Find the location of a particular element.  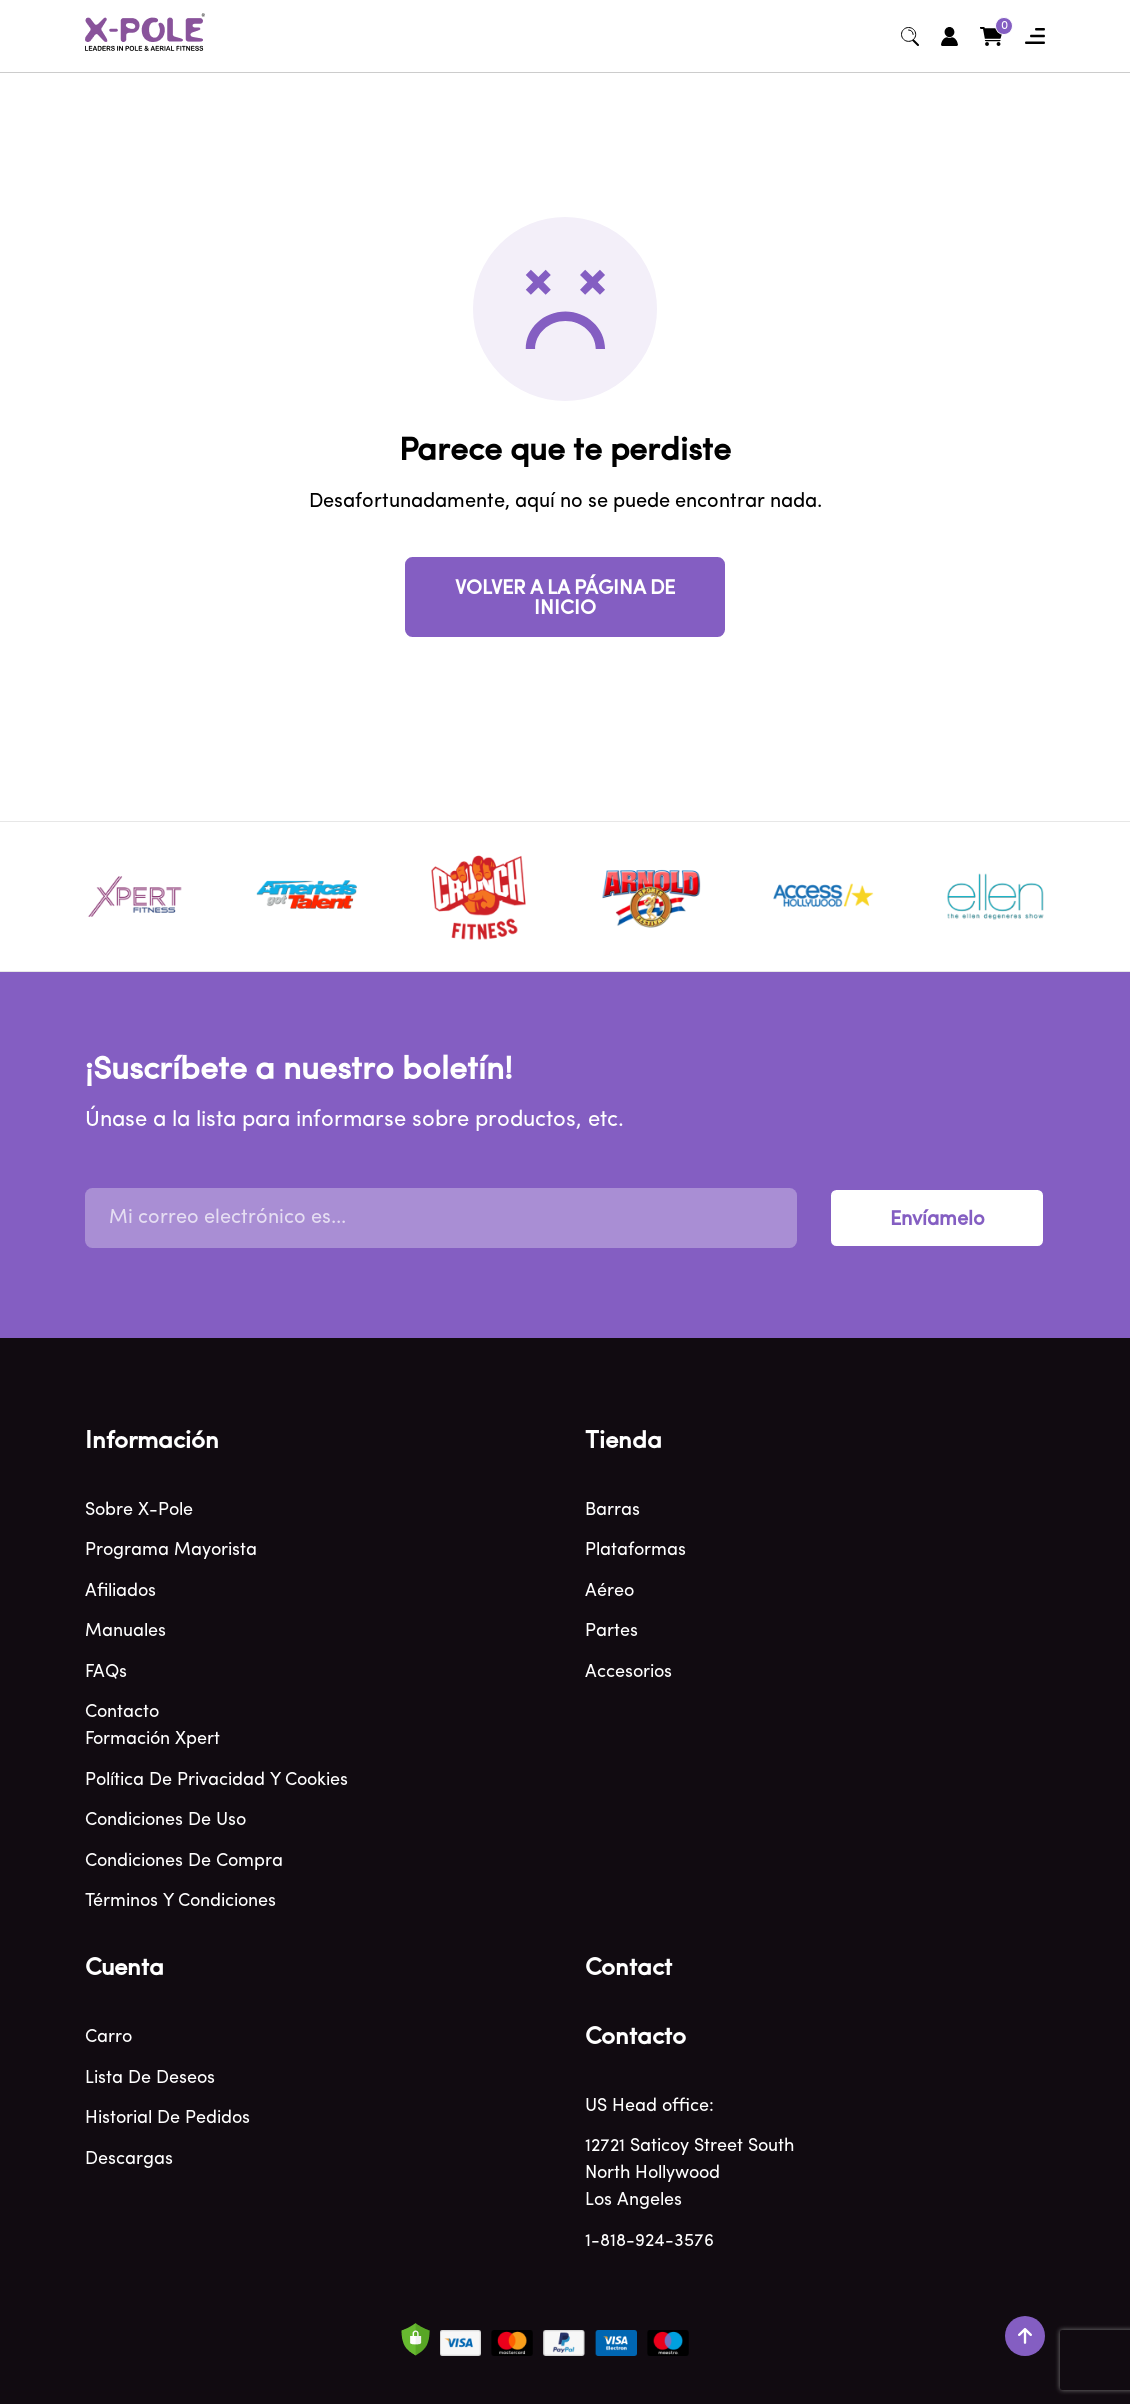

Plataformas is located at coordinates (635, 1550).